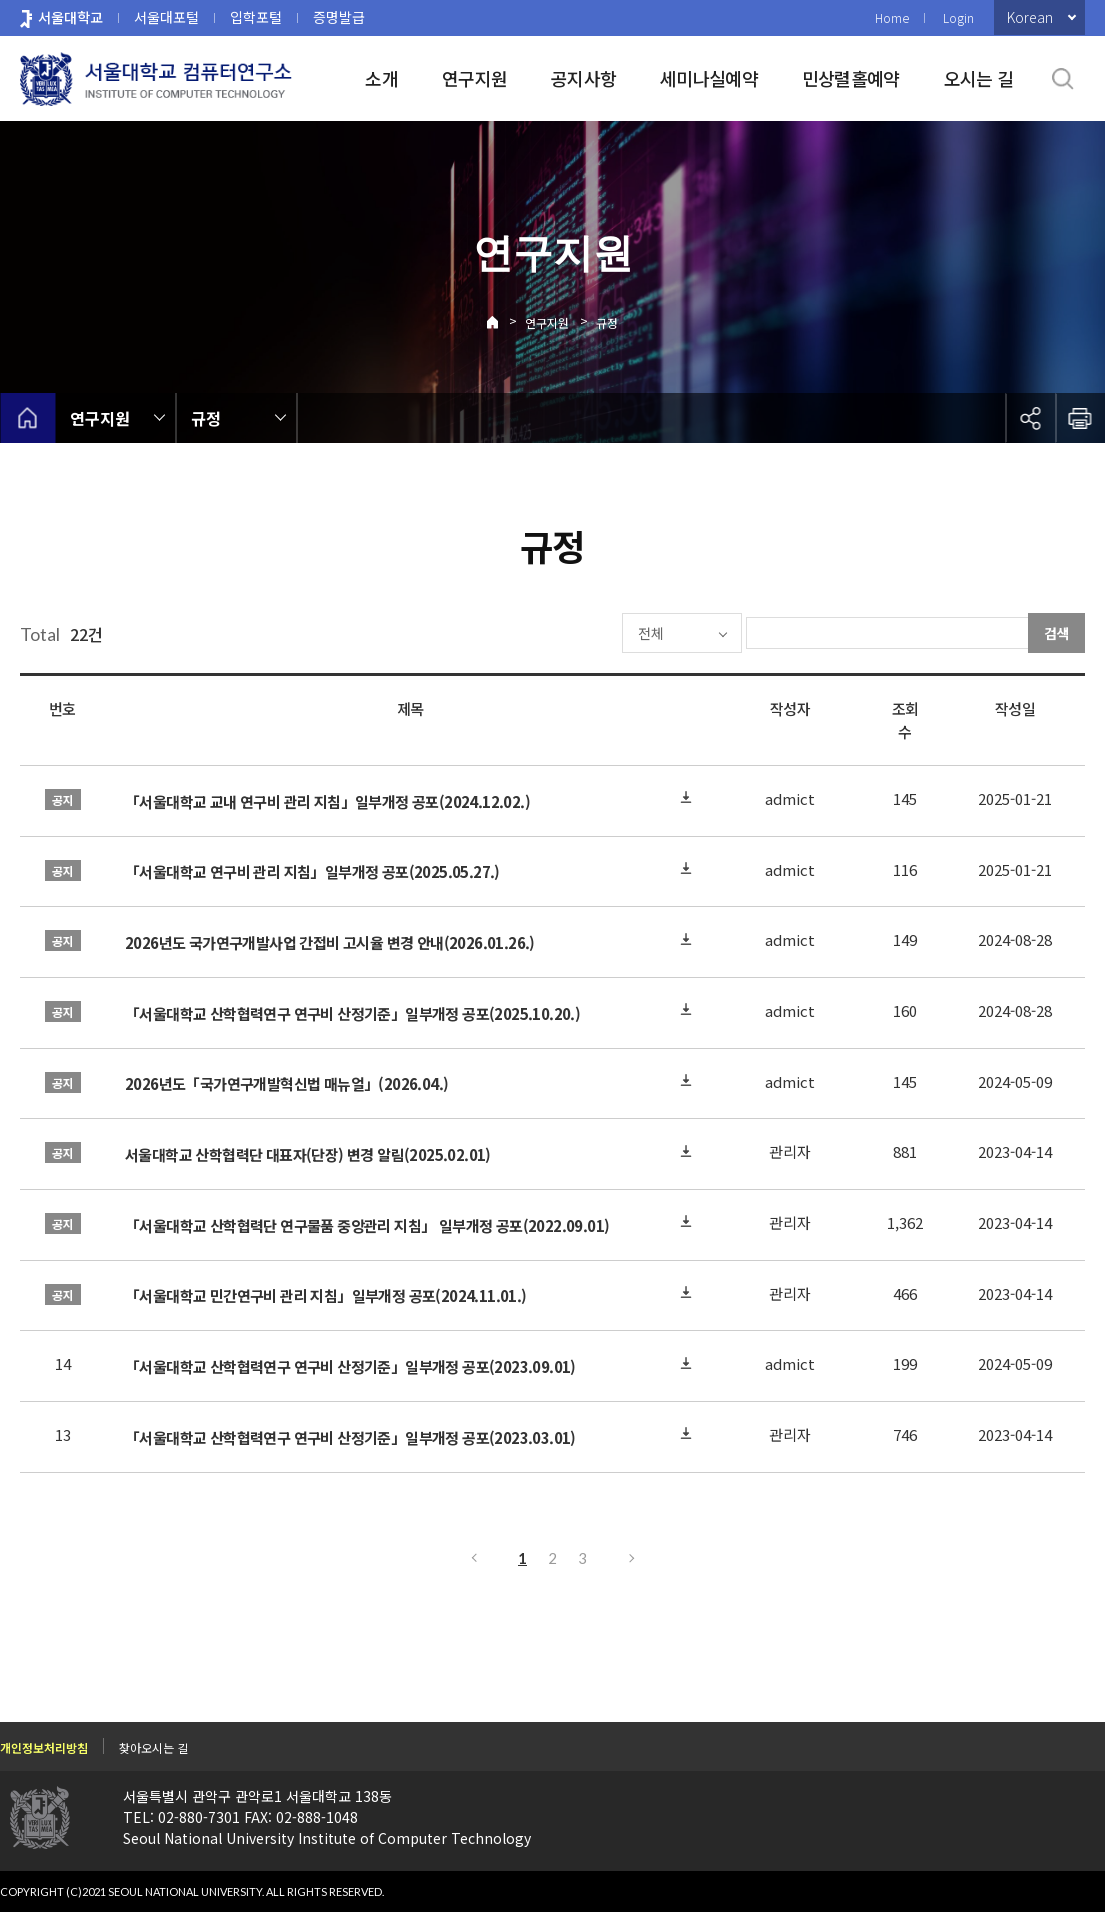 The image size is (1105, 1913). I want to click on 서울대포털, so click(166, 17).